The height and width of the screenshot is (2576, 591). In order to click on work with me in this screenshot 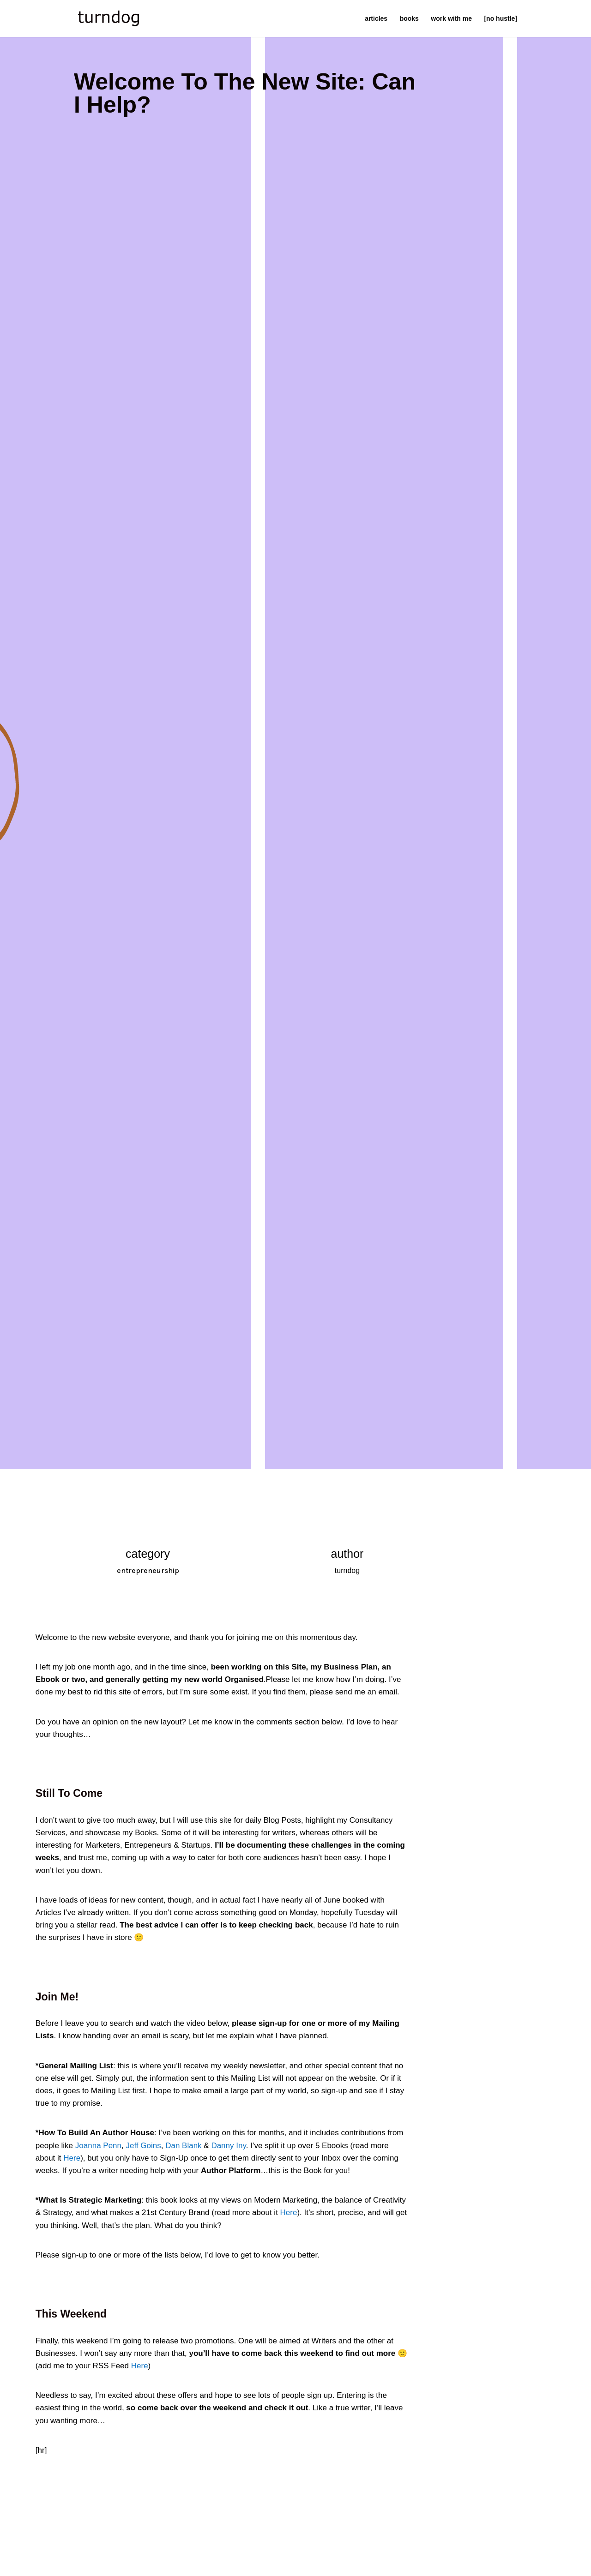, I will do `click(451, 18)`.